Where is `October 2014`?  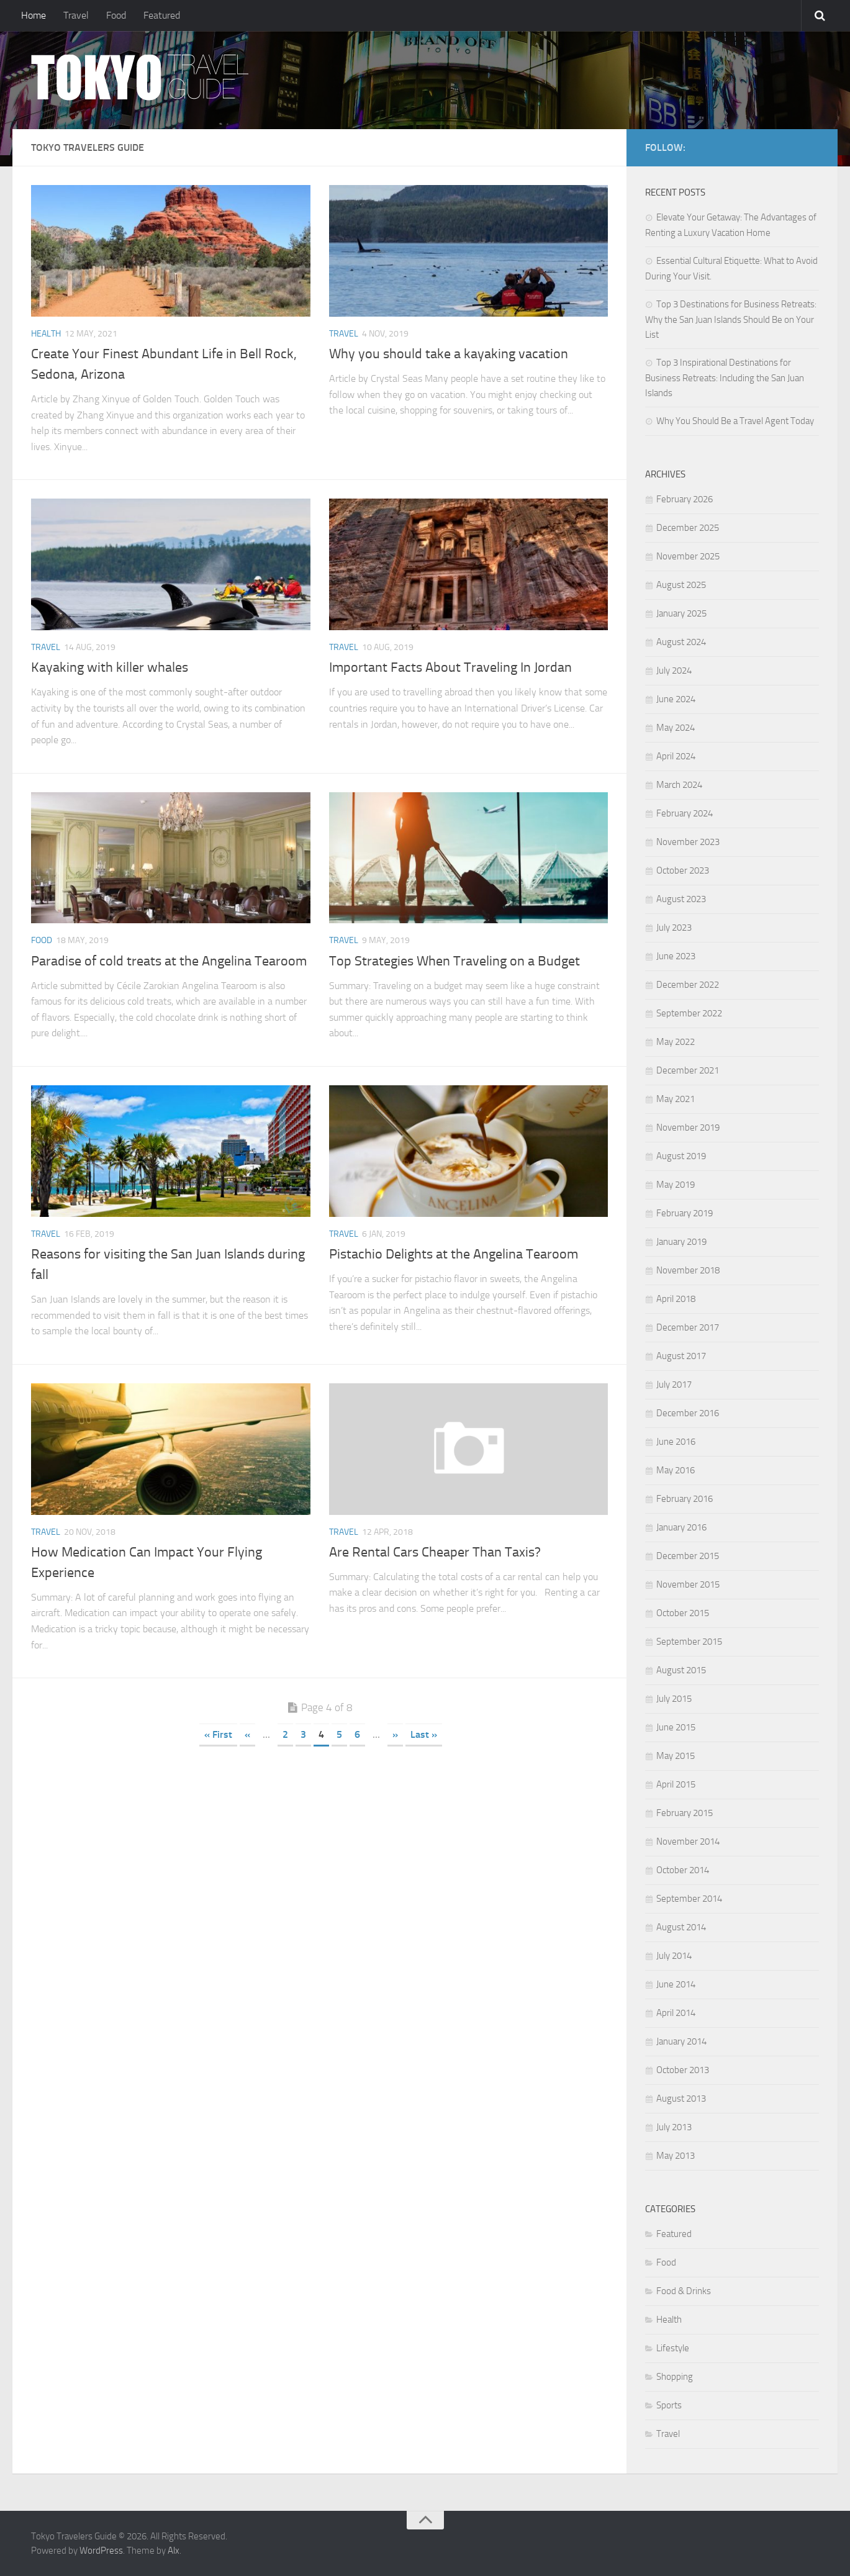
October 2014 is located at coordinates (682, 1870).